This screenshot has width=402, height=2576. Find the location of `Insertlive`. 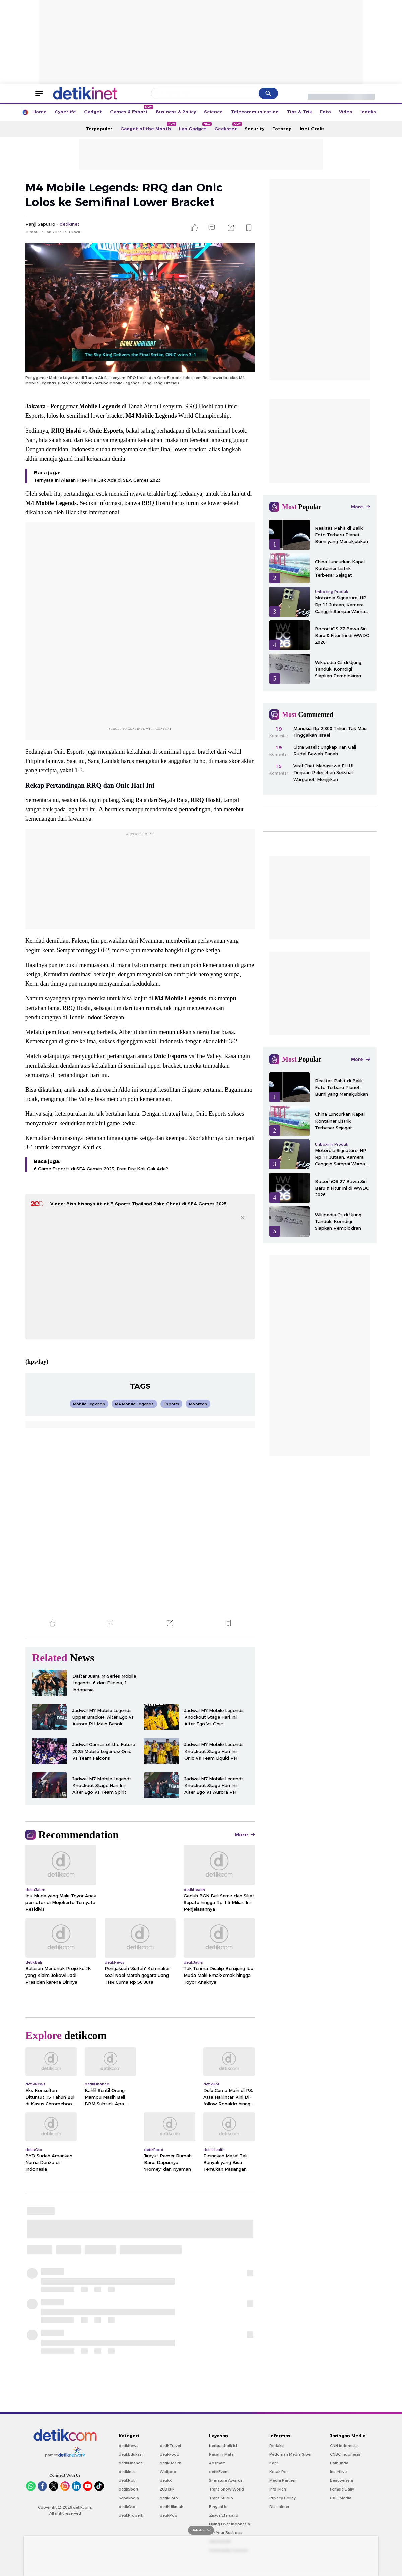

Insertlive is located at coordinates (338, 2471).